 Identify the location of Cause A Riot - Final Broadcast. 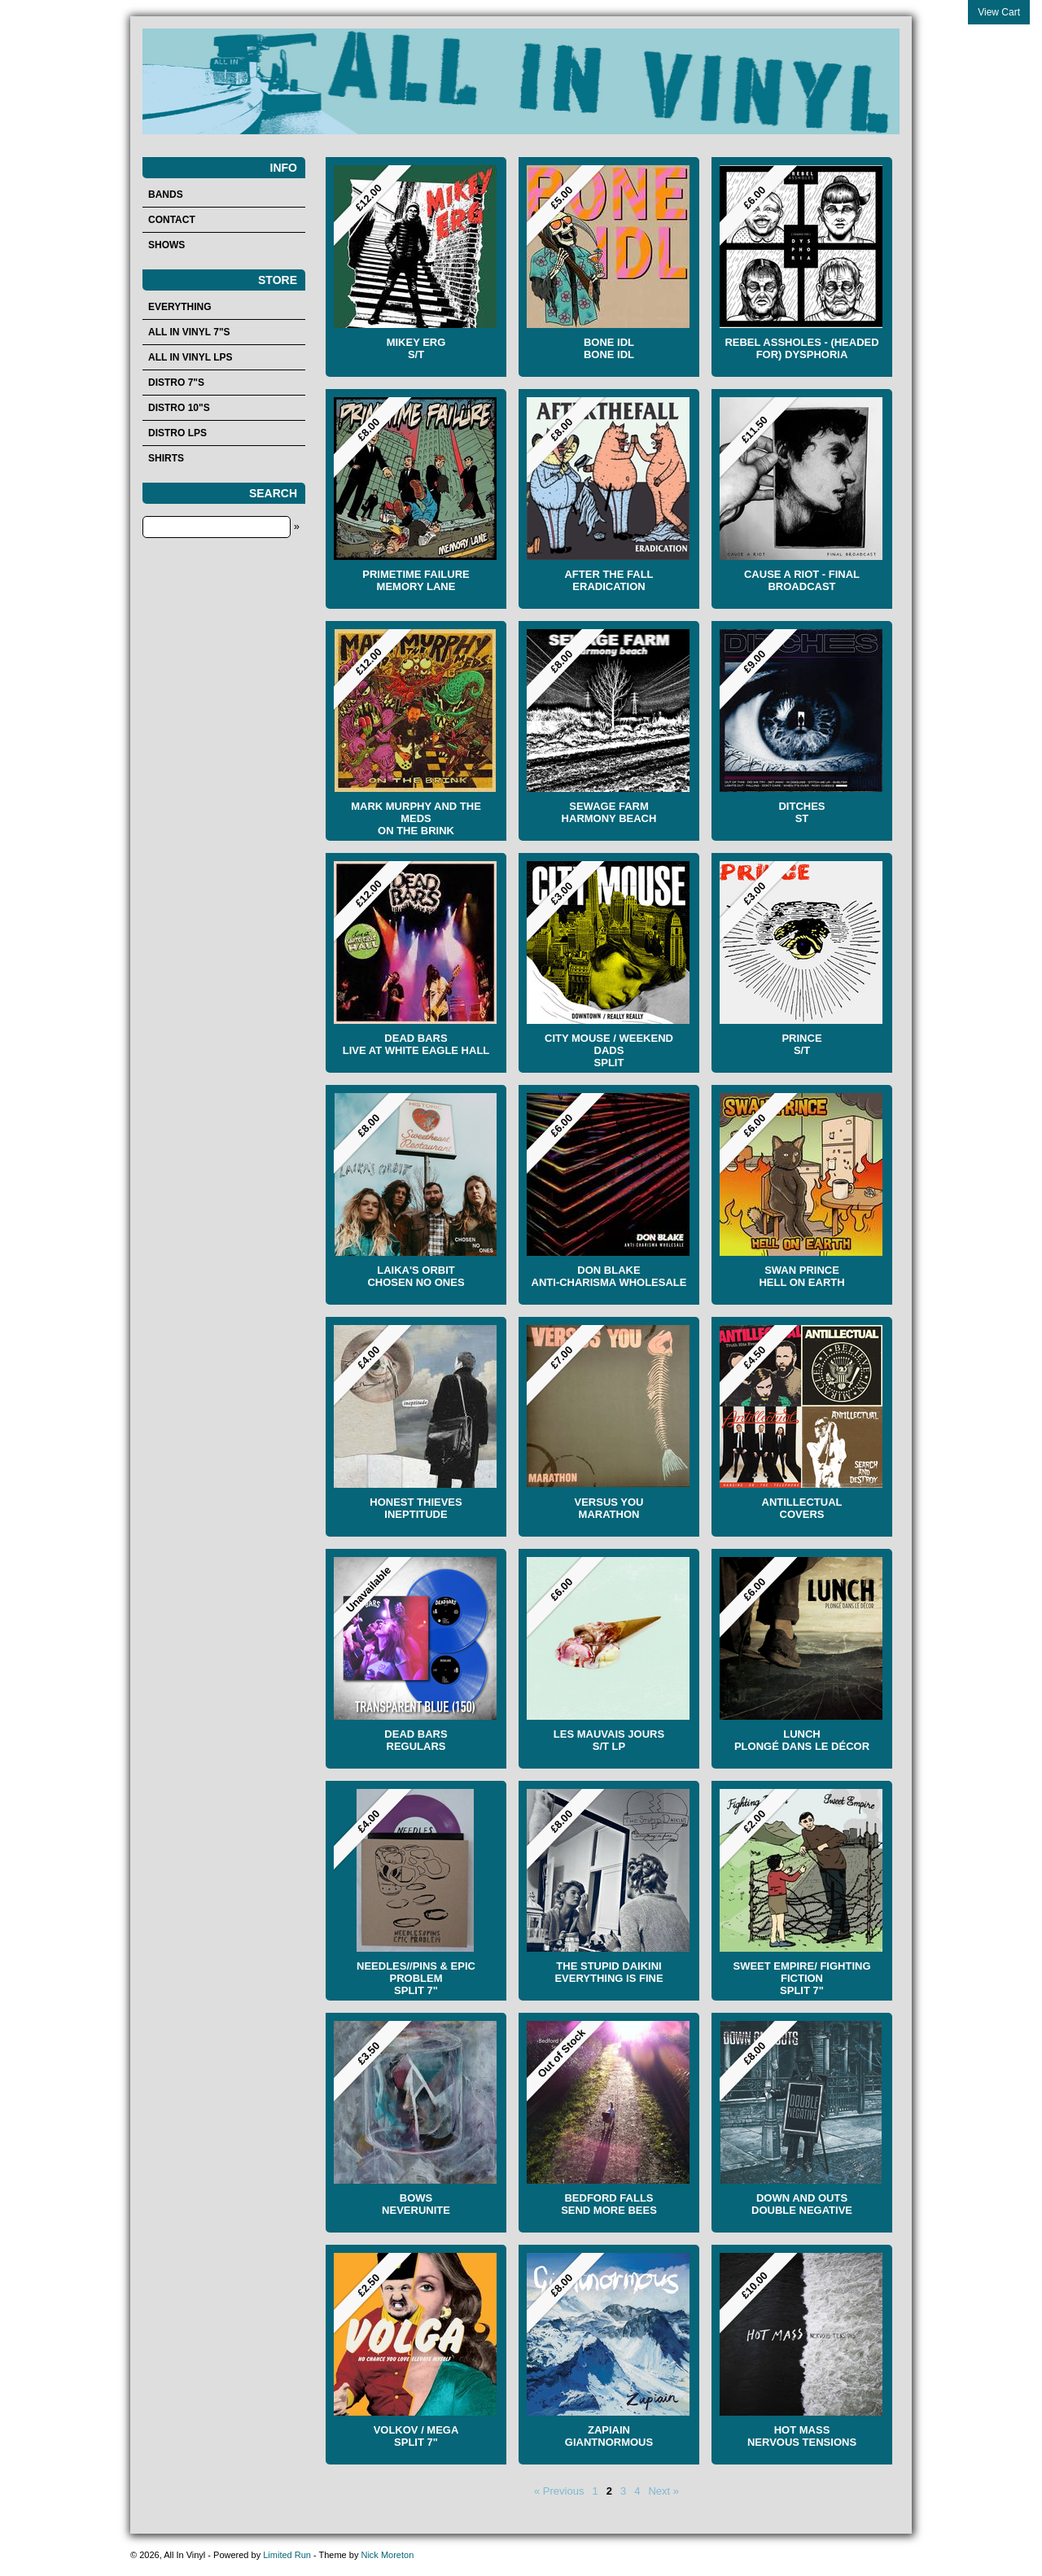
(802, 580).